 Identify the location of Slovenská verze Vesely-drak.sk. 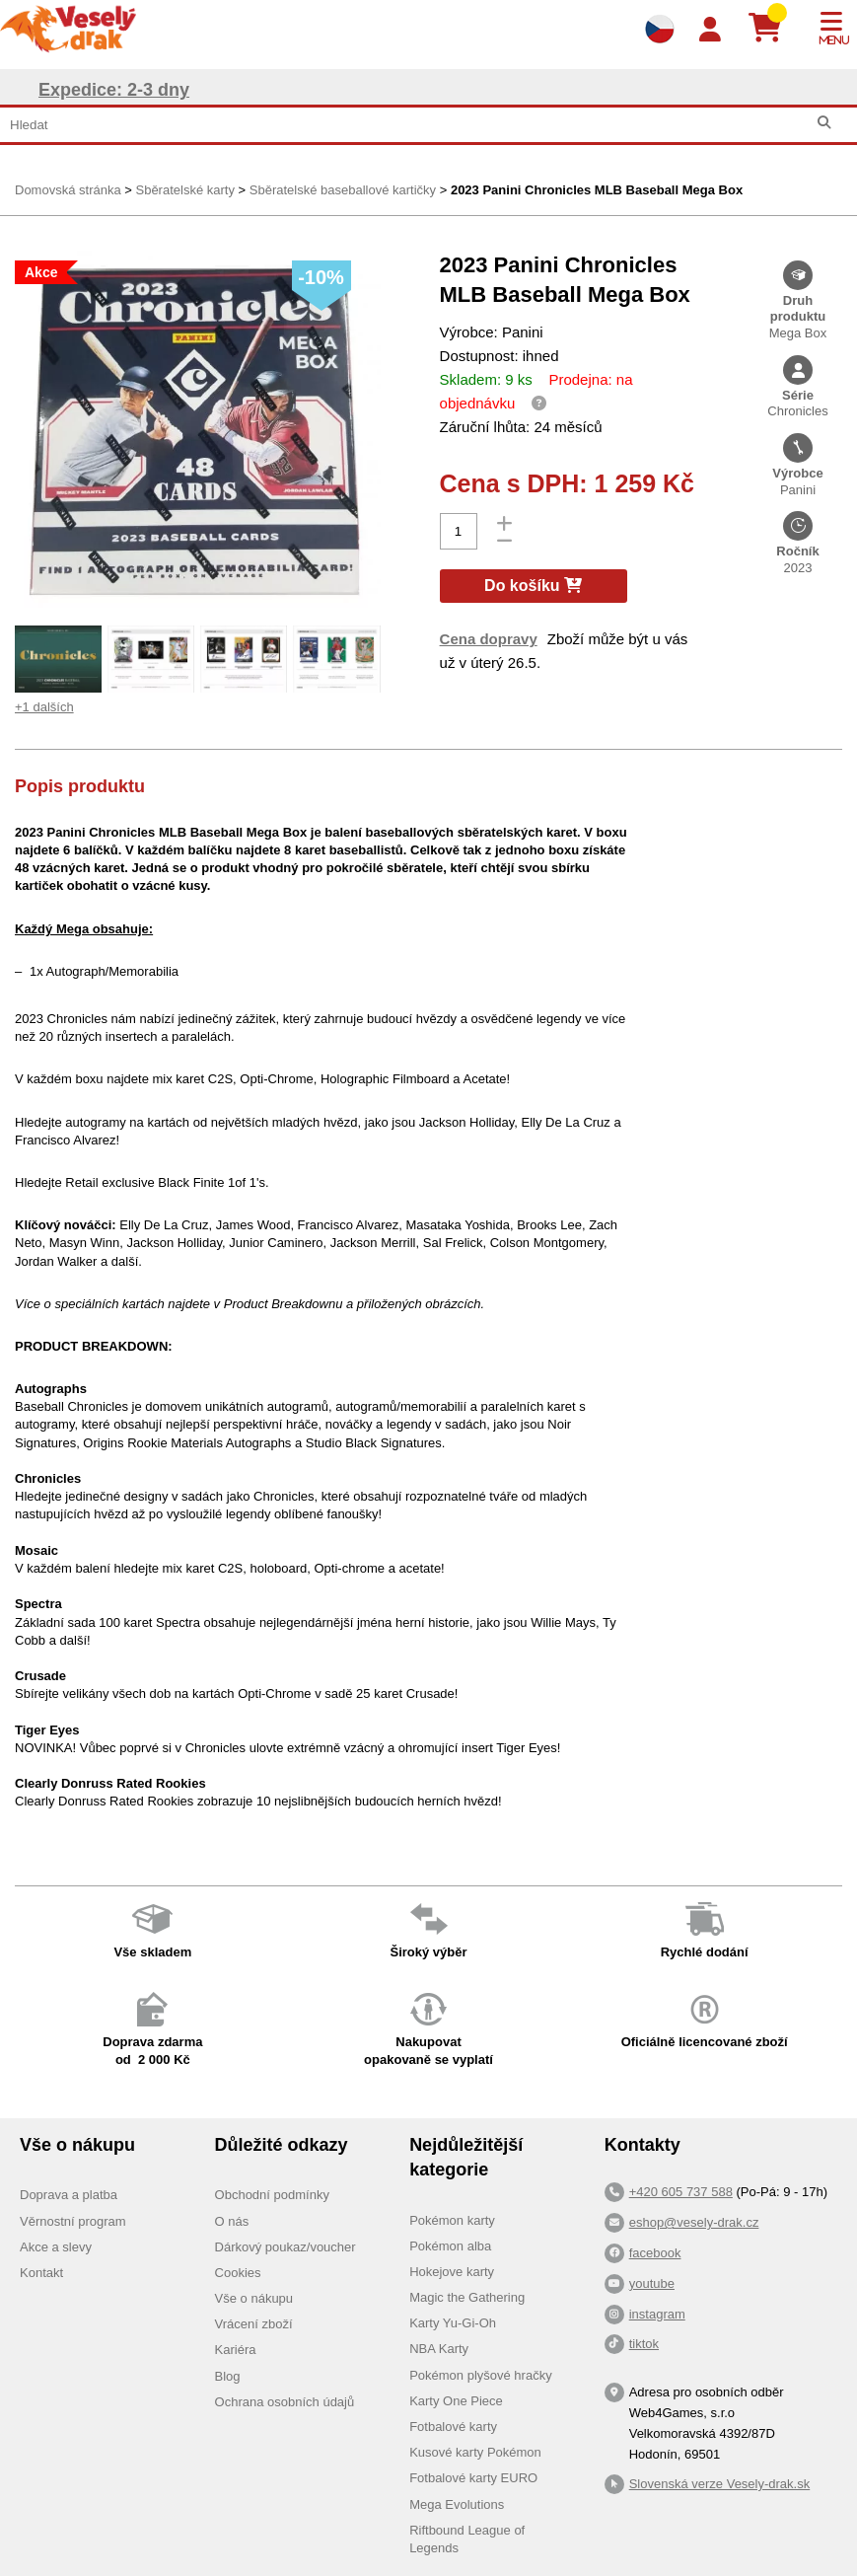
(720, 2483).